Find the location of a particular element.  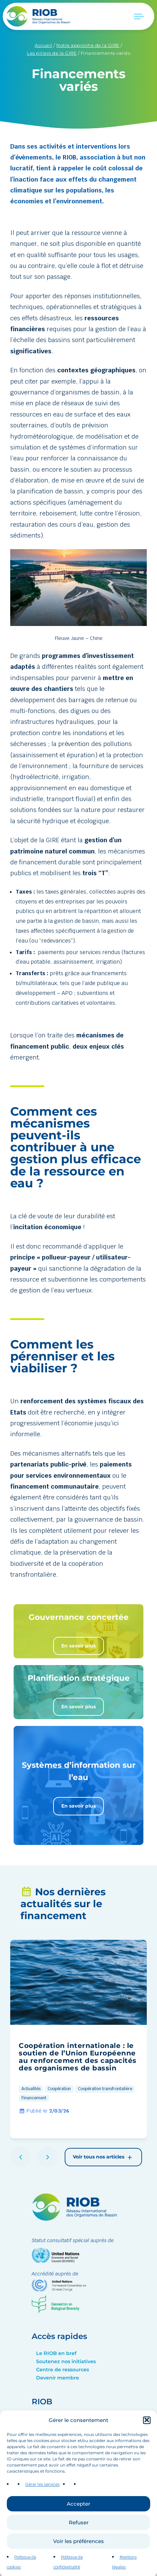

Voir tous nos articles is located at coordinates (103, 2157).